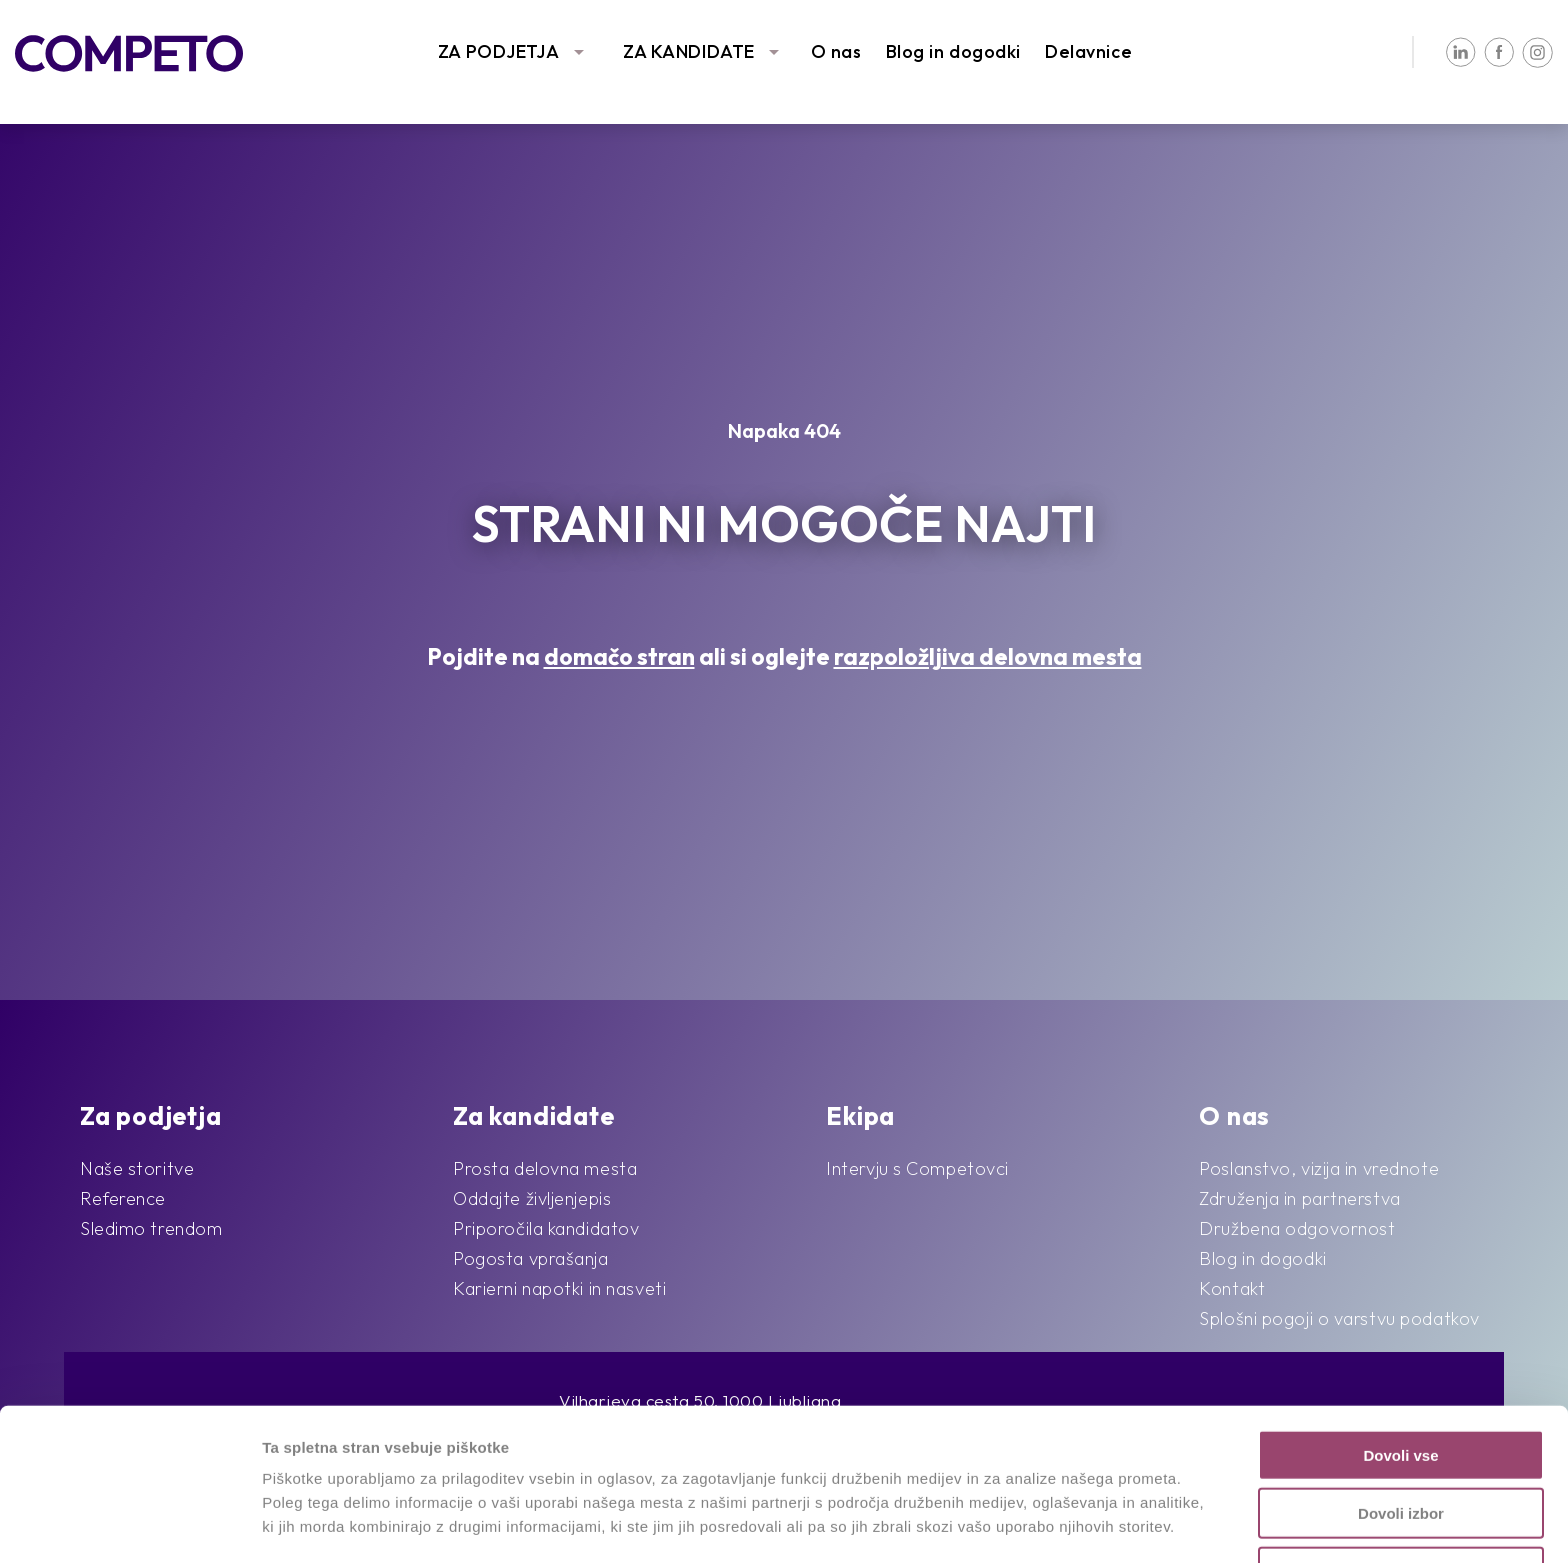 Image resolution: width=1568 pixels, height=1563 pixels. I want to click on Karierni napotki in nasveti, so click(559, 1288).